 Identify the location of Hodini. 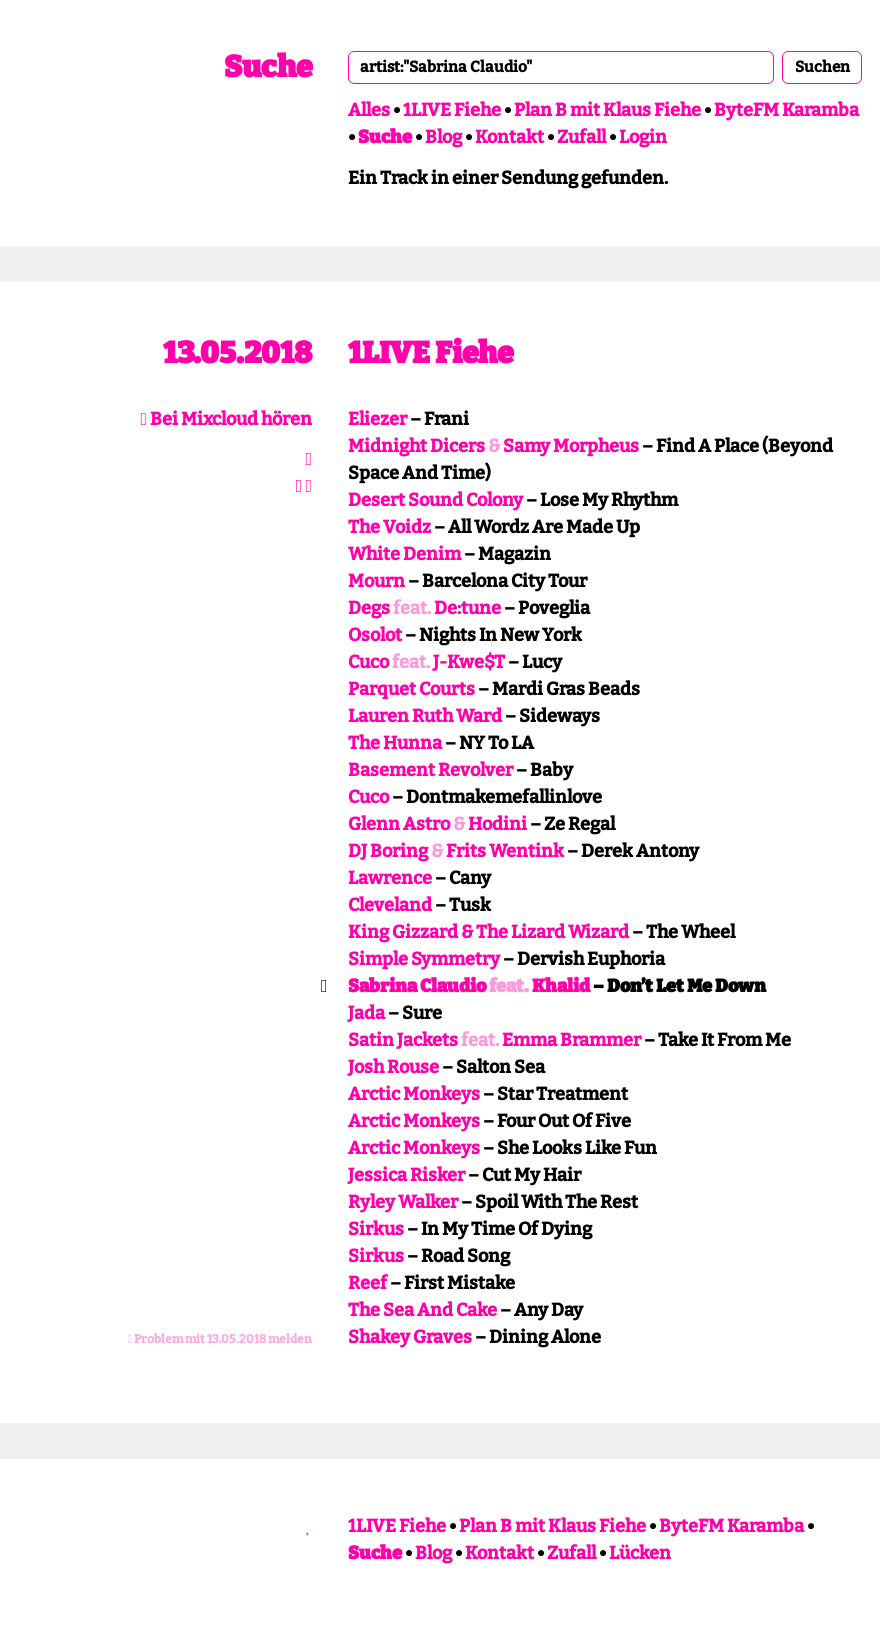
(497, 824).